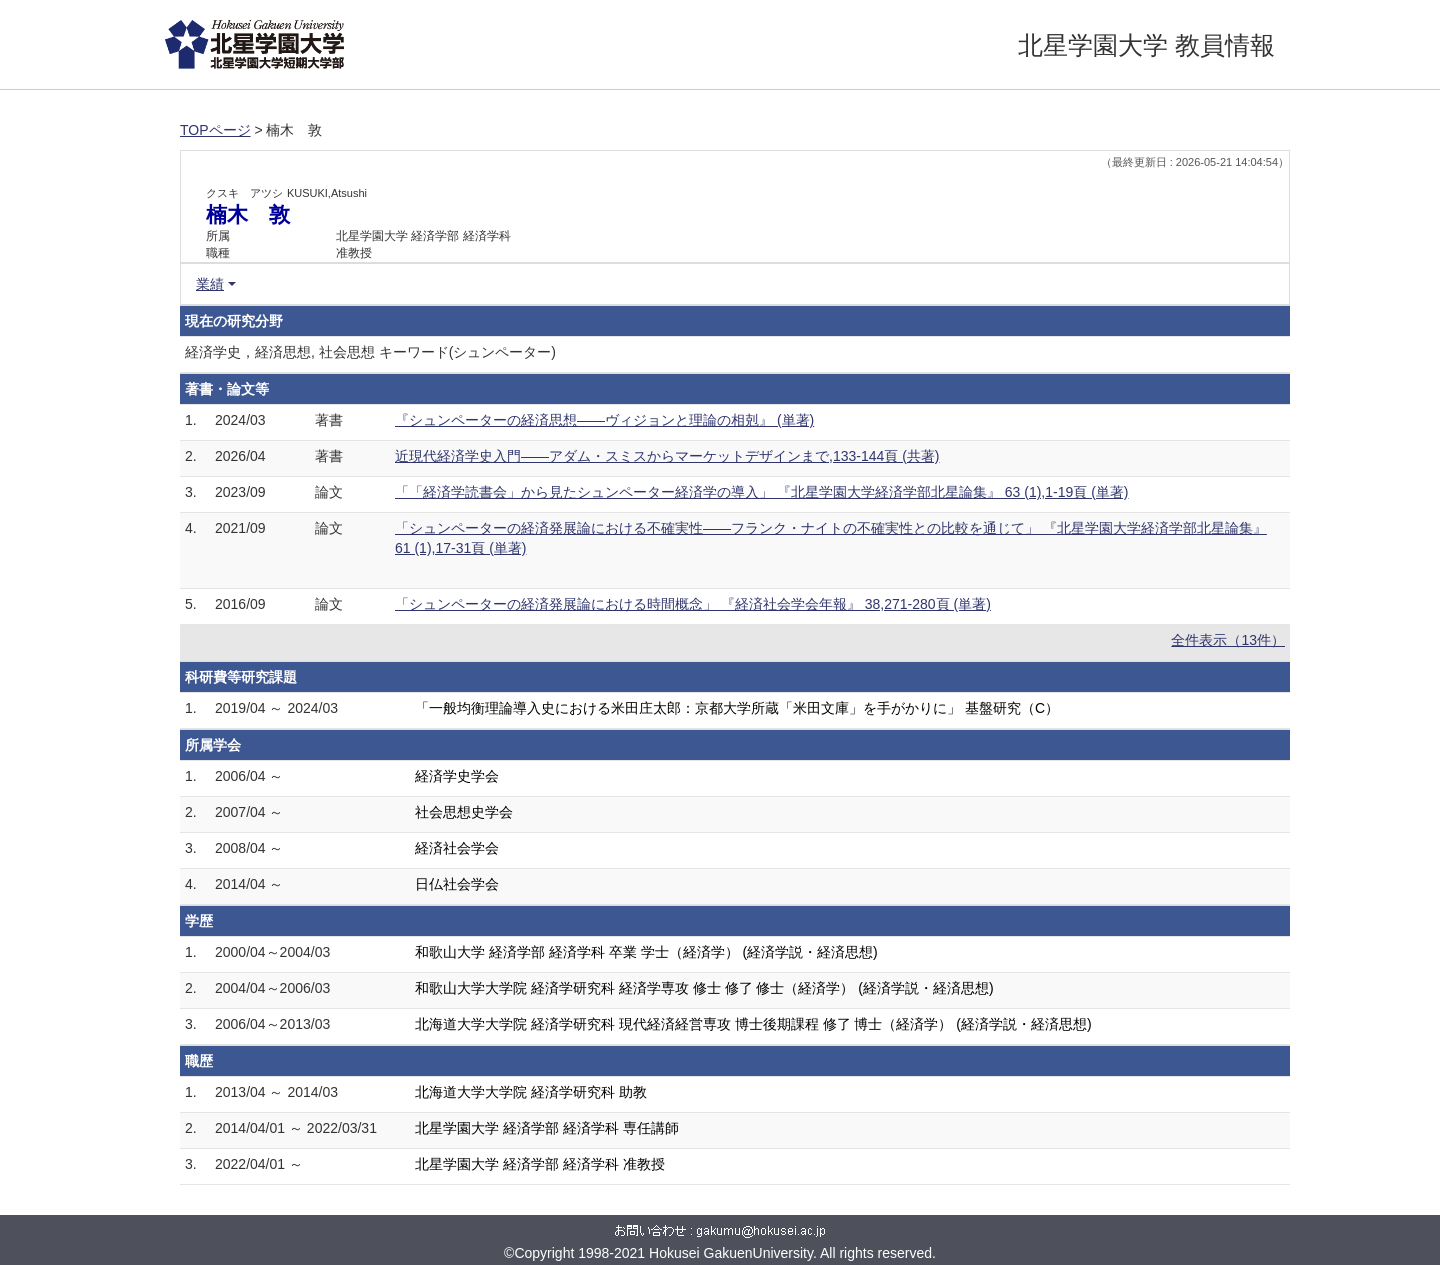 The width and height of the screenshot is (1440, 1265). Describe the element at coordinates (215, 130) in the screenshot. I see `TOPページ` at that location.